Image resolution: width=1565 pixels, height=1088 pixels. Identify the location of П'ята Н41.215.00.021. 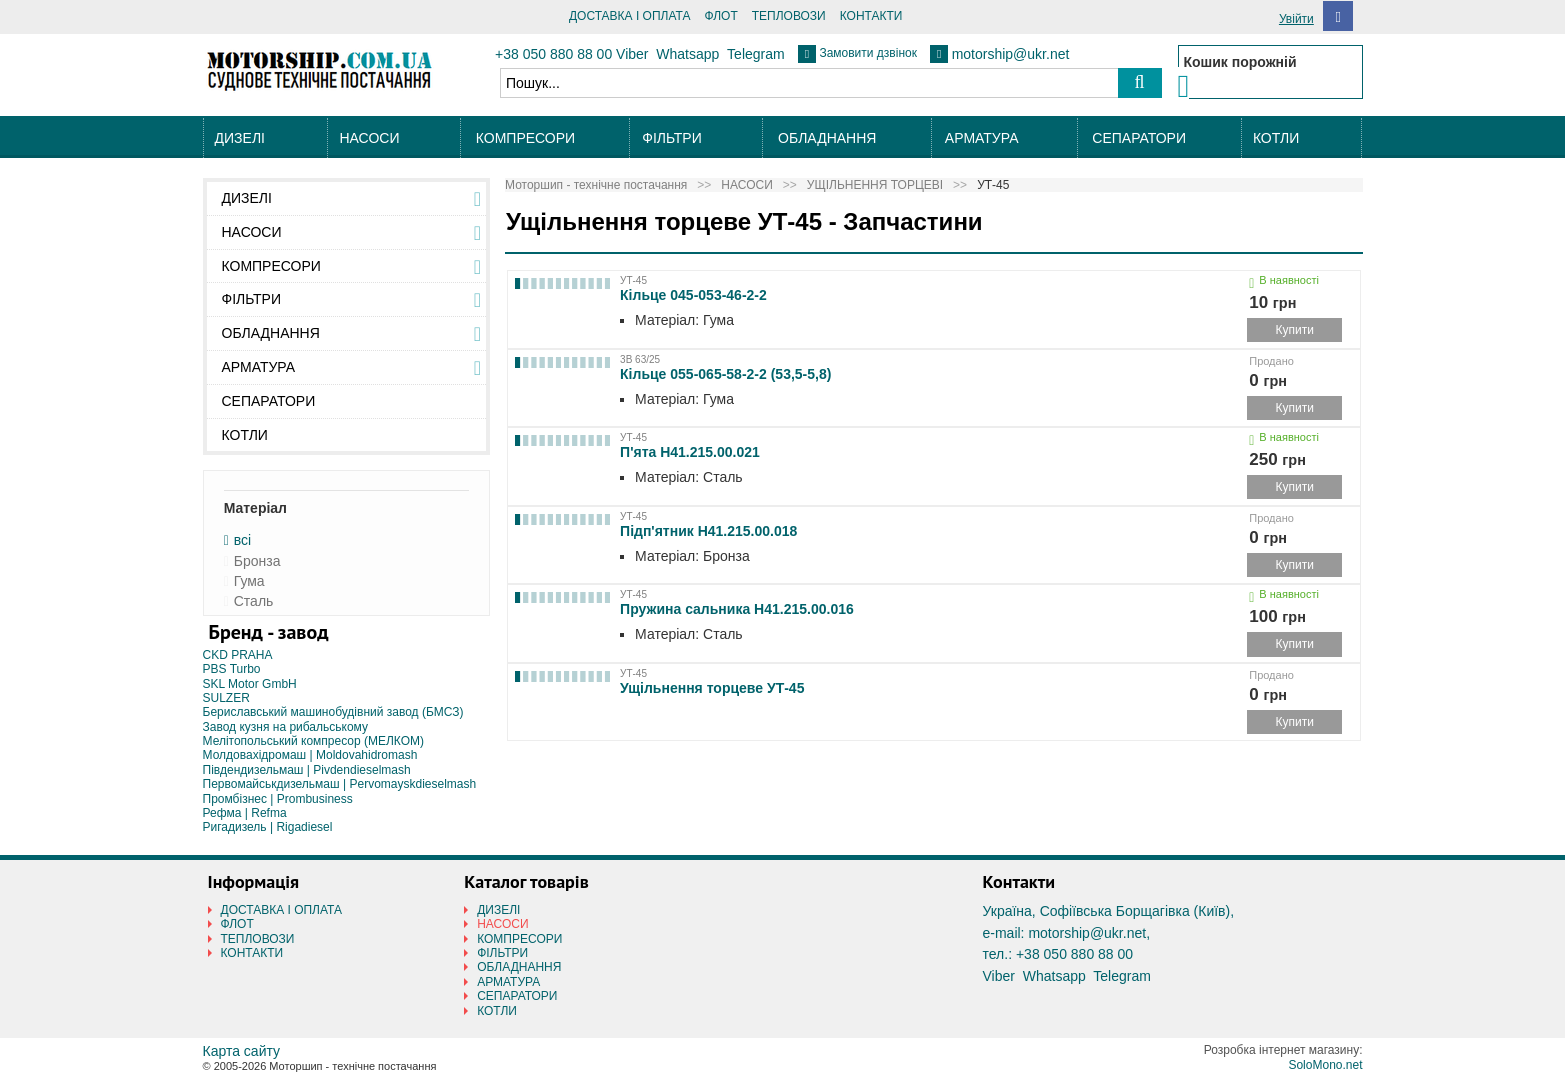
(690, 452).